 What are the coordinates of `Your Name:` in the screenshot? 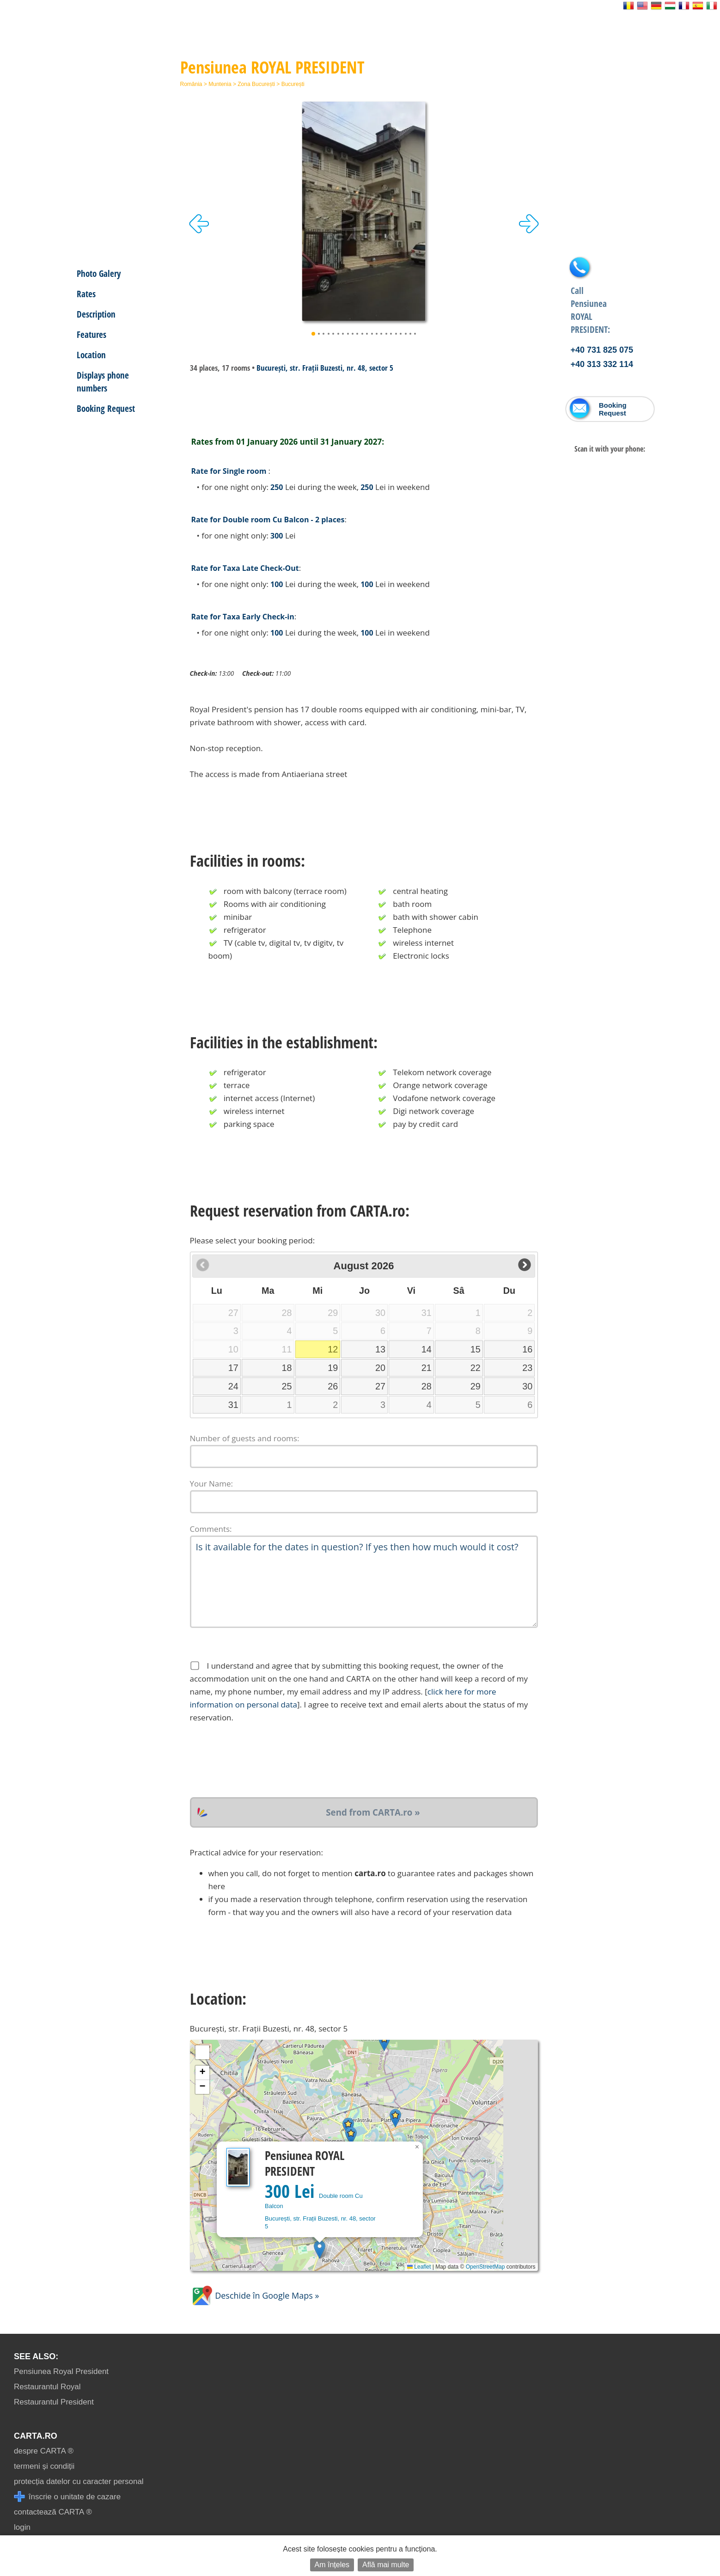 It's located at (211, 1483).